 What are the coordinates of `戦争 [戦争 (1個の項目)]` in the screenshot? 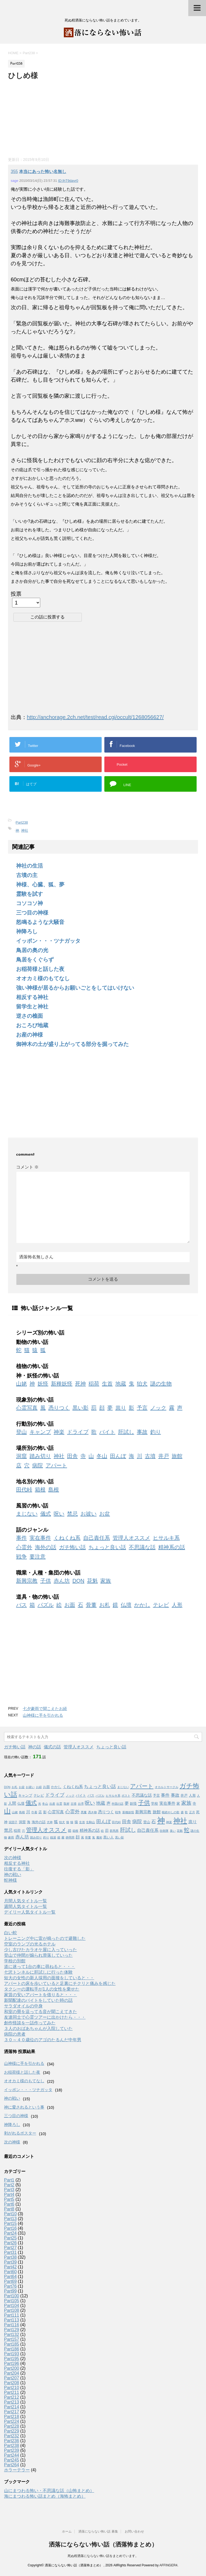 It's located at (118, 1812).